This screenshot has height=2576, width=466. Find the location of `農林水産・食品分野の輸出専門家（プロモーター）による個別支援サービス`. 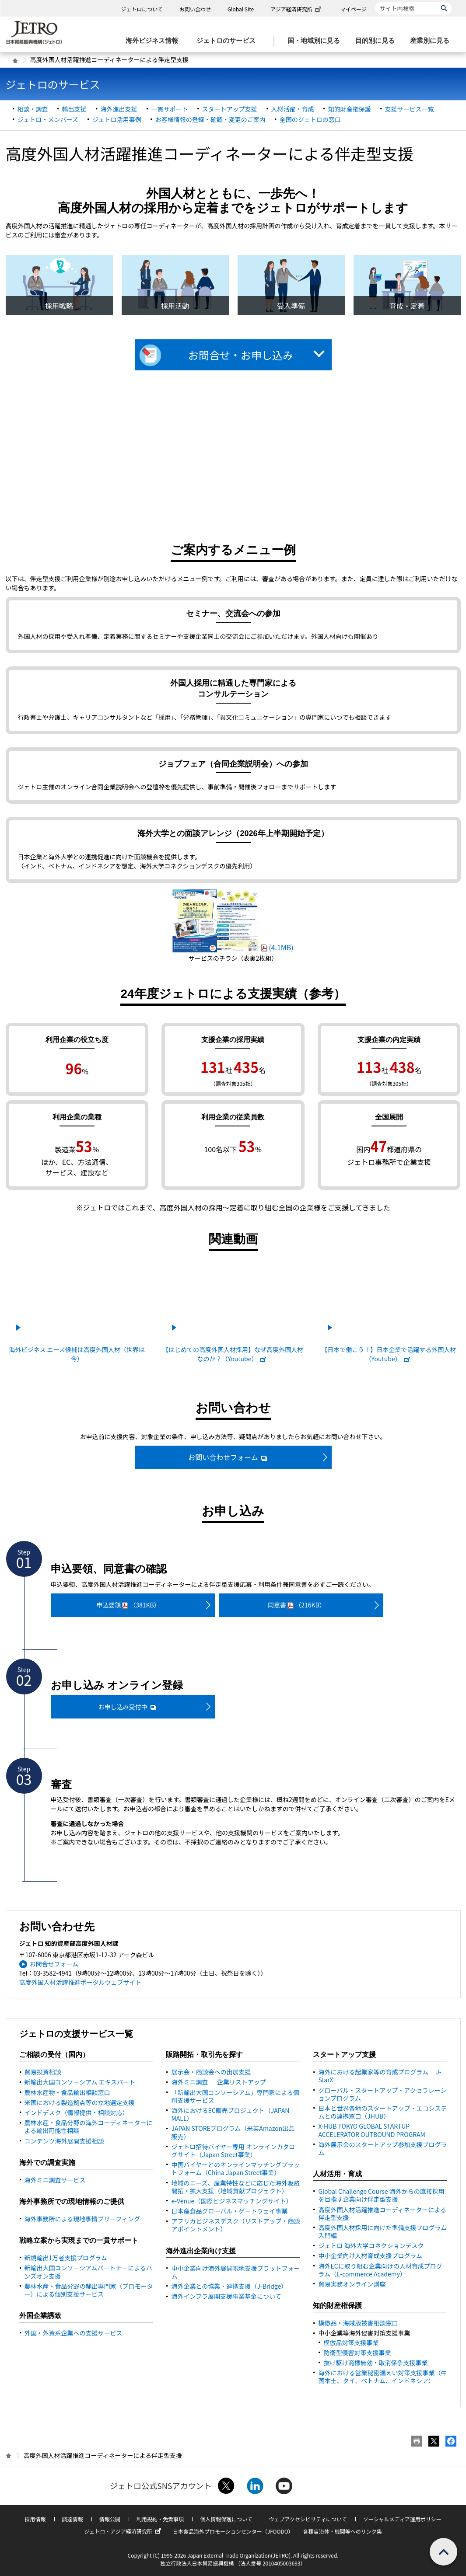

農林水産・食品分野の輸出専門家（プロモーター）による個別支援サービス is located at coordinates (89, 2290).